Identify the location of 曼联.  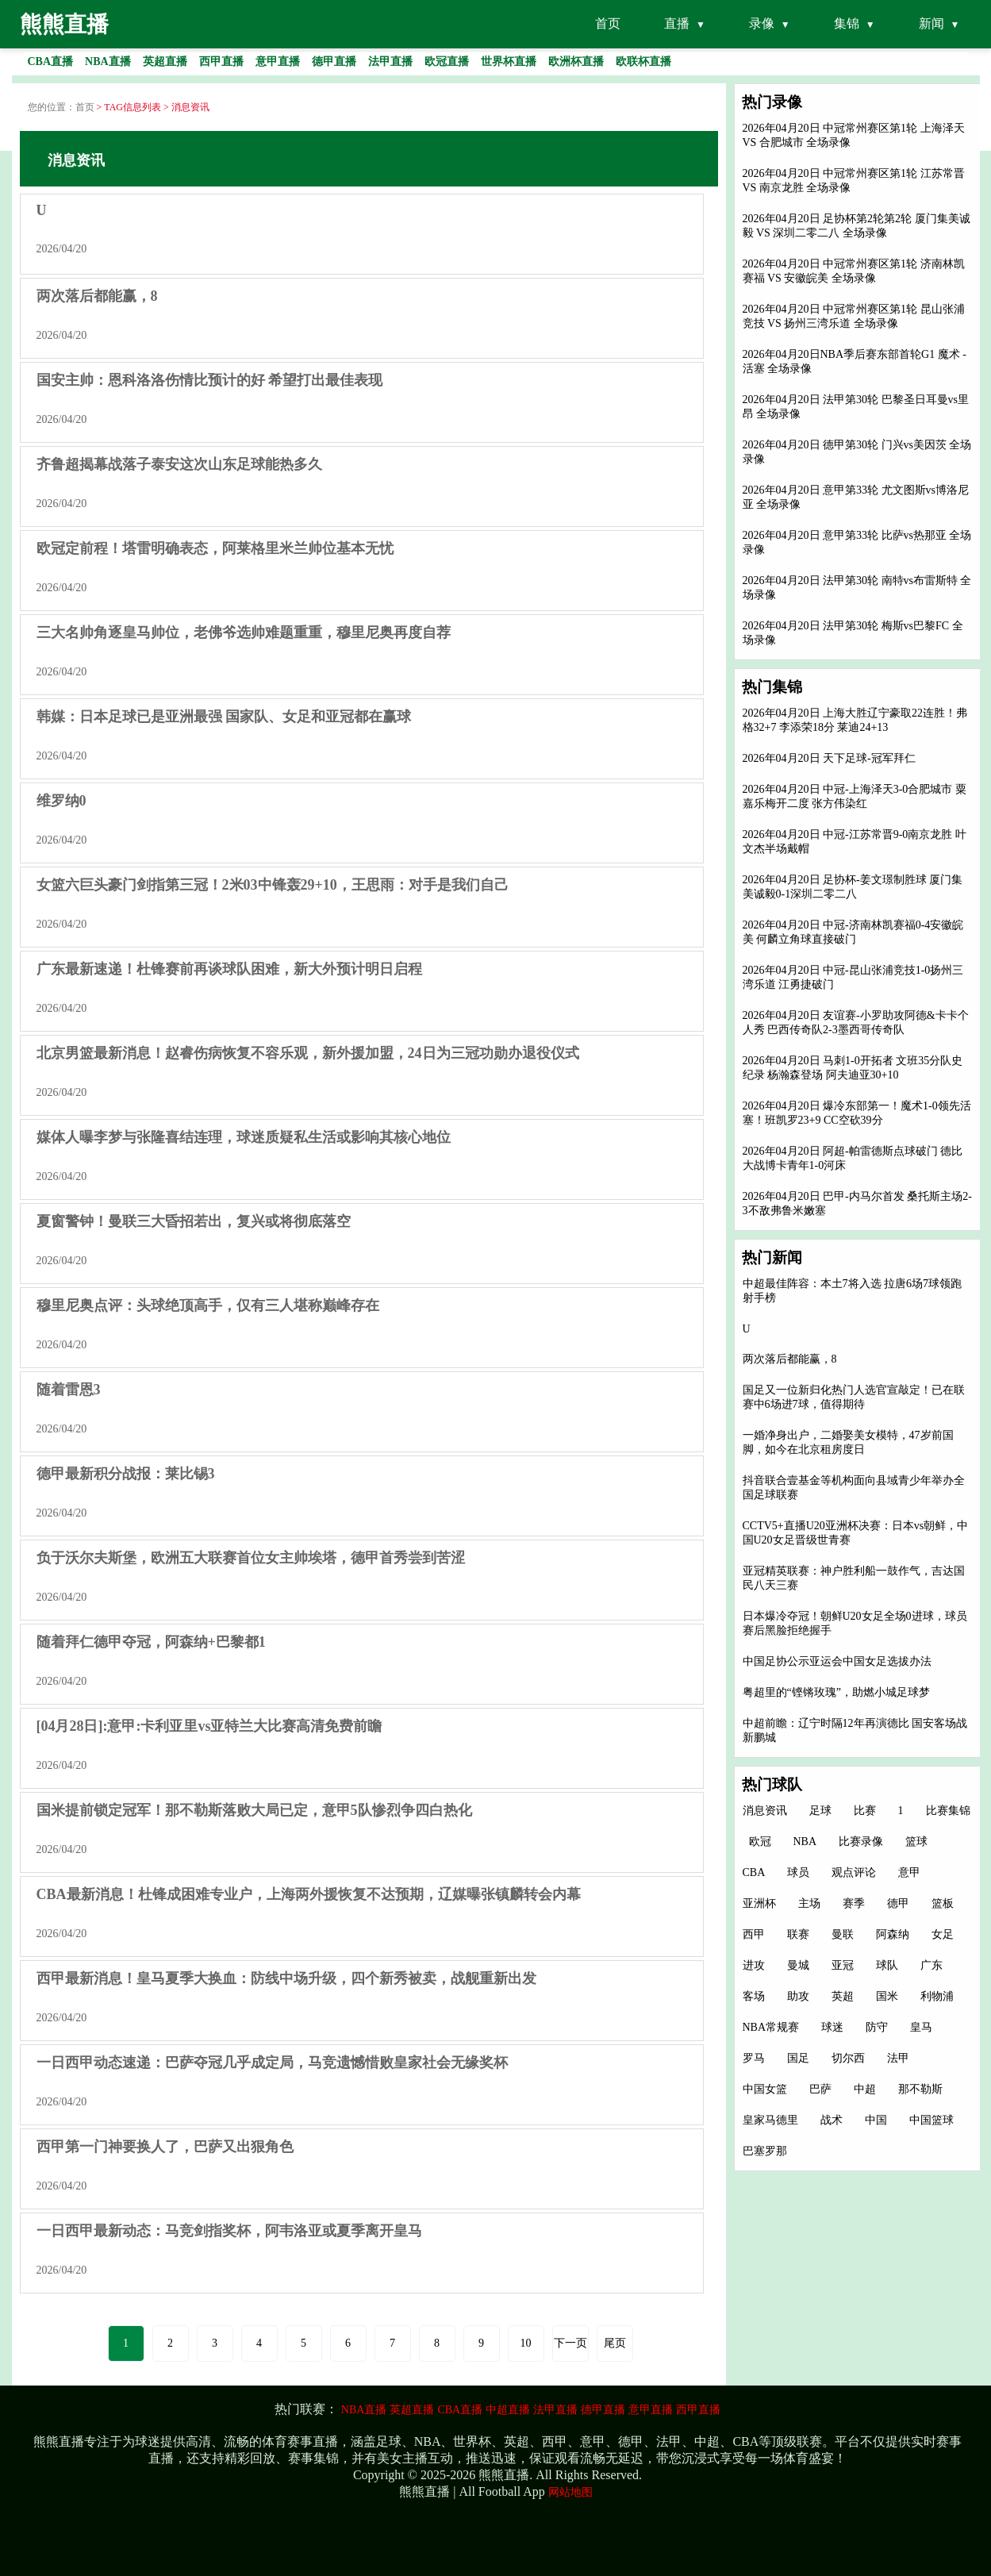
(843, 1934).